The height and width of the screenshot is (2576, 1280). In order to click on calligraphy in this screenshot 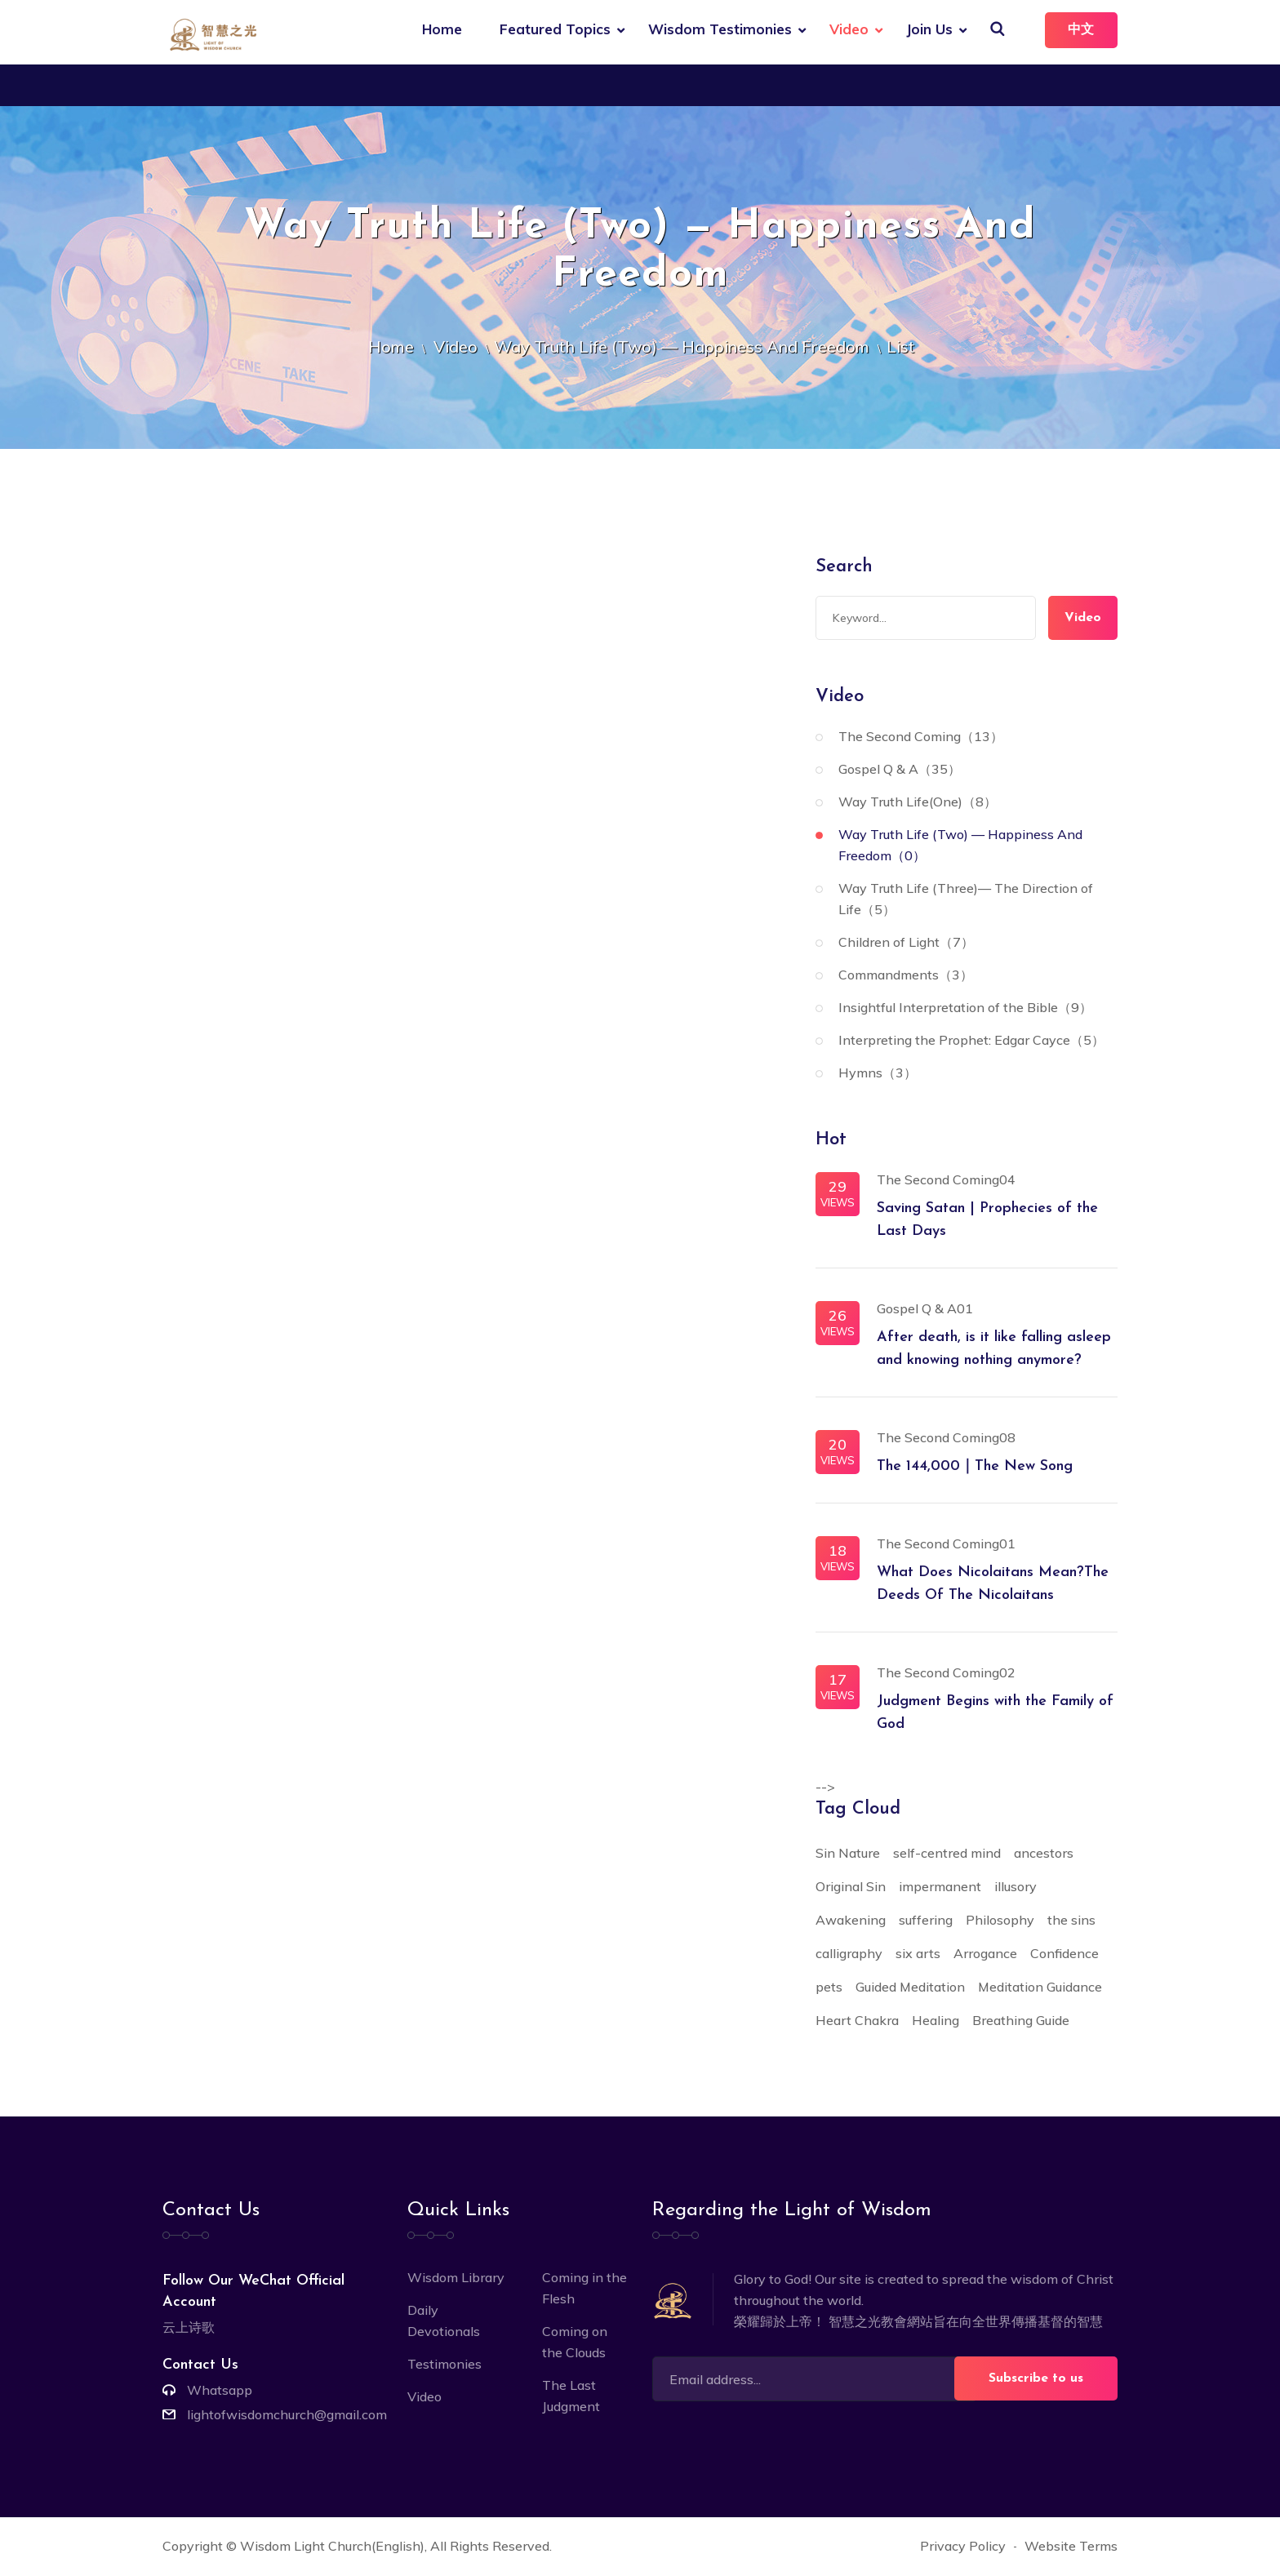, I will do `click(849, 1955)`.